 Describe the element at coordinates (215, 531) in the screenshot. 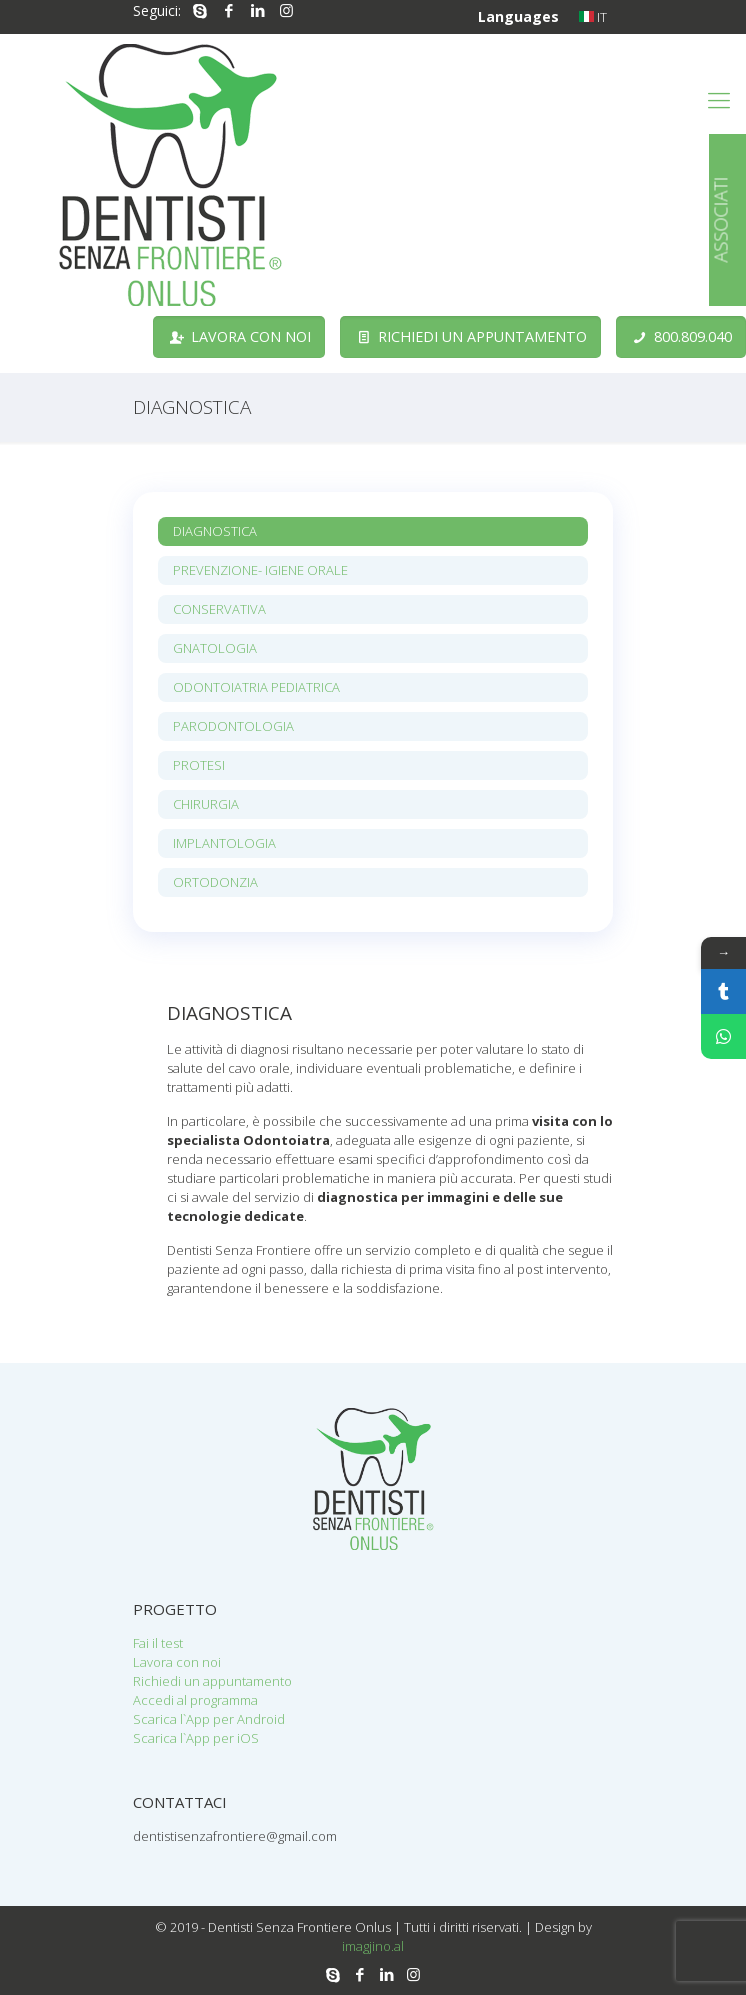

I see `DIAGNOSTICA` at that location.